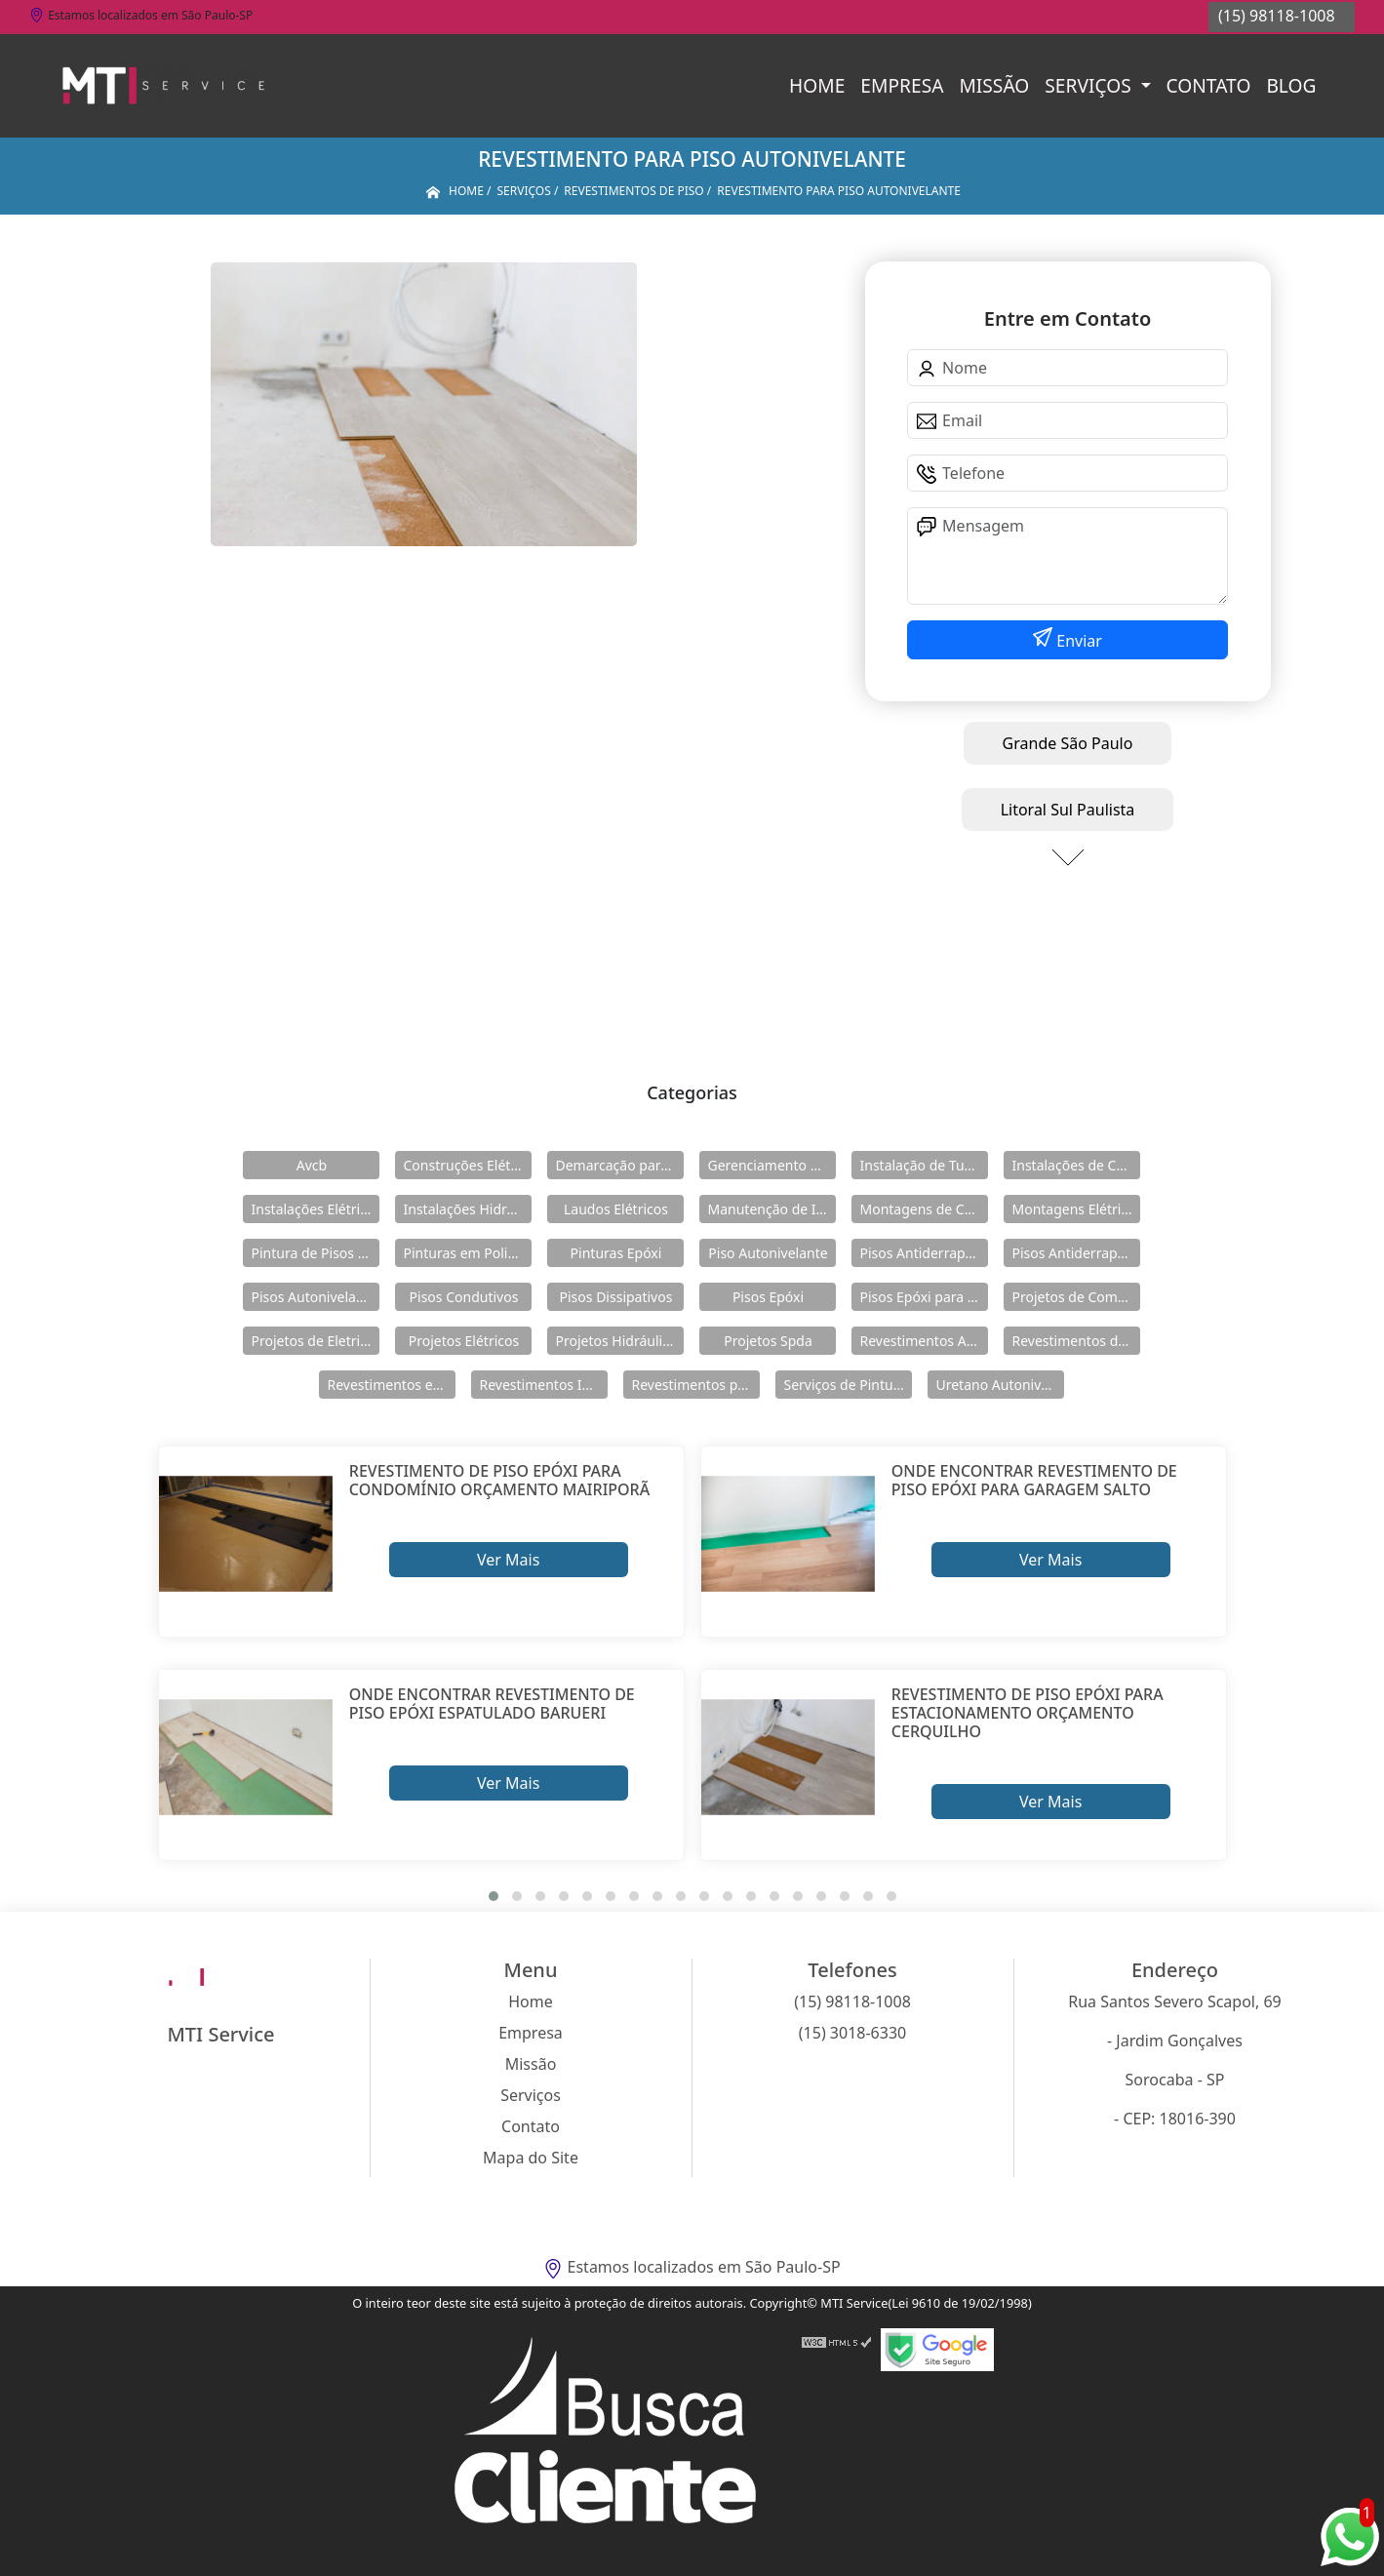  What do you see at coordinates (771, 1209) in the screenshot?
I see `Manutenção de Instalações Elétricas` at bounding box center [771, 1209].